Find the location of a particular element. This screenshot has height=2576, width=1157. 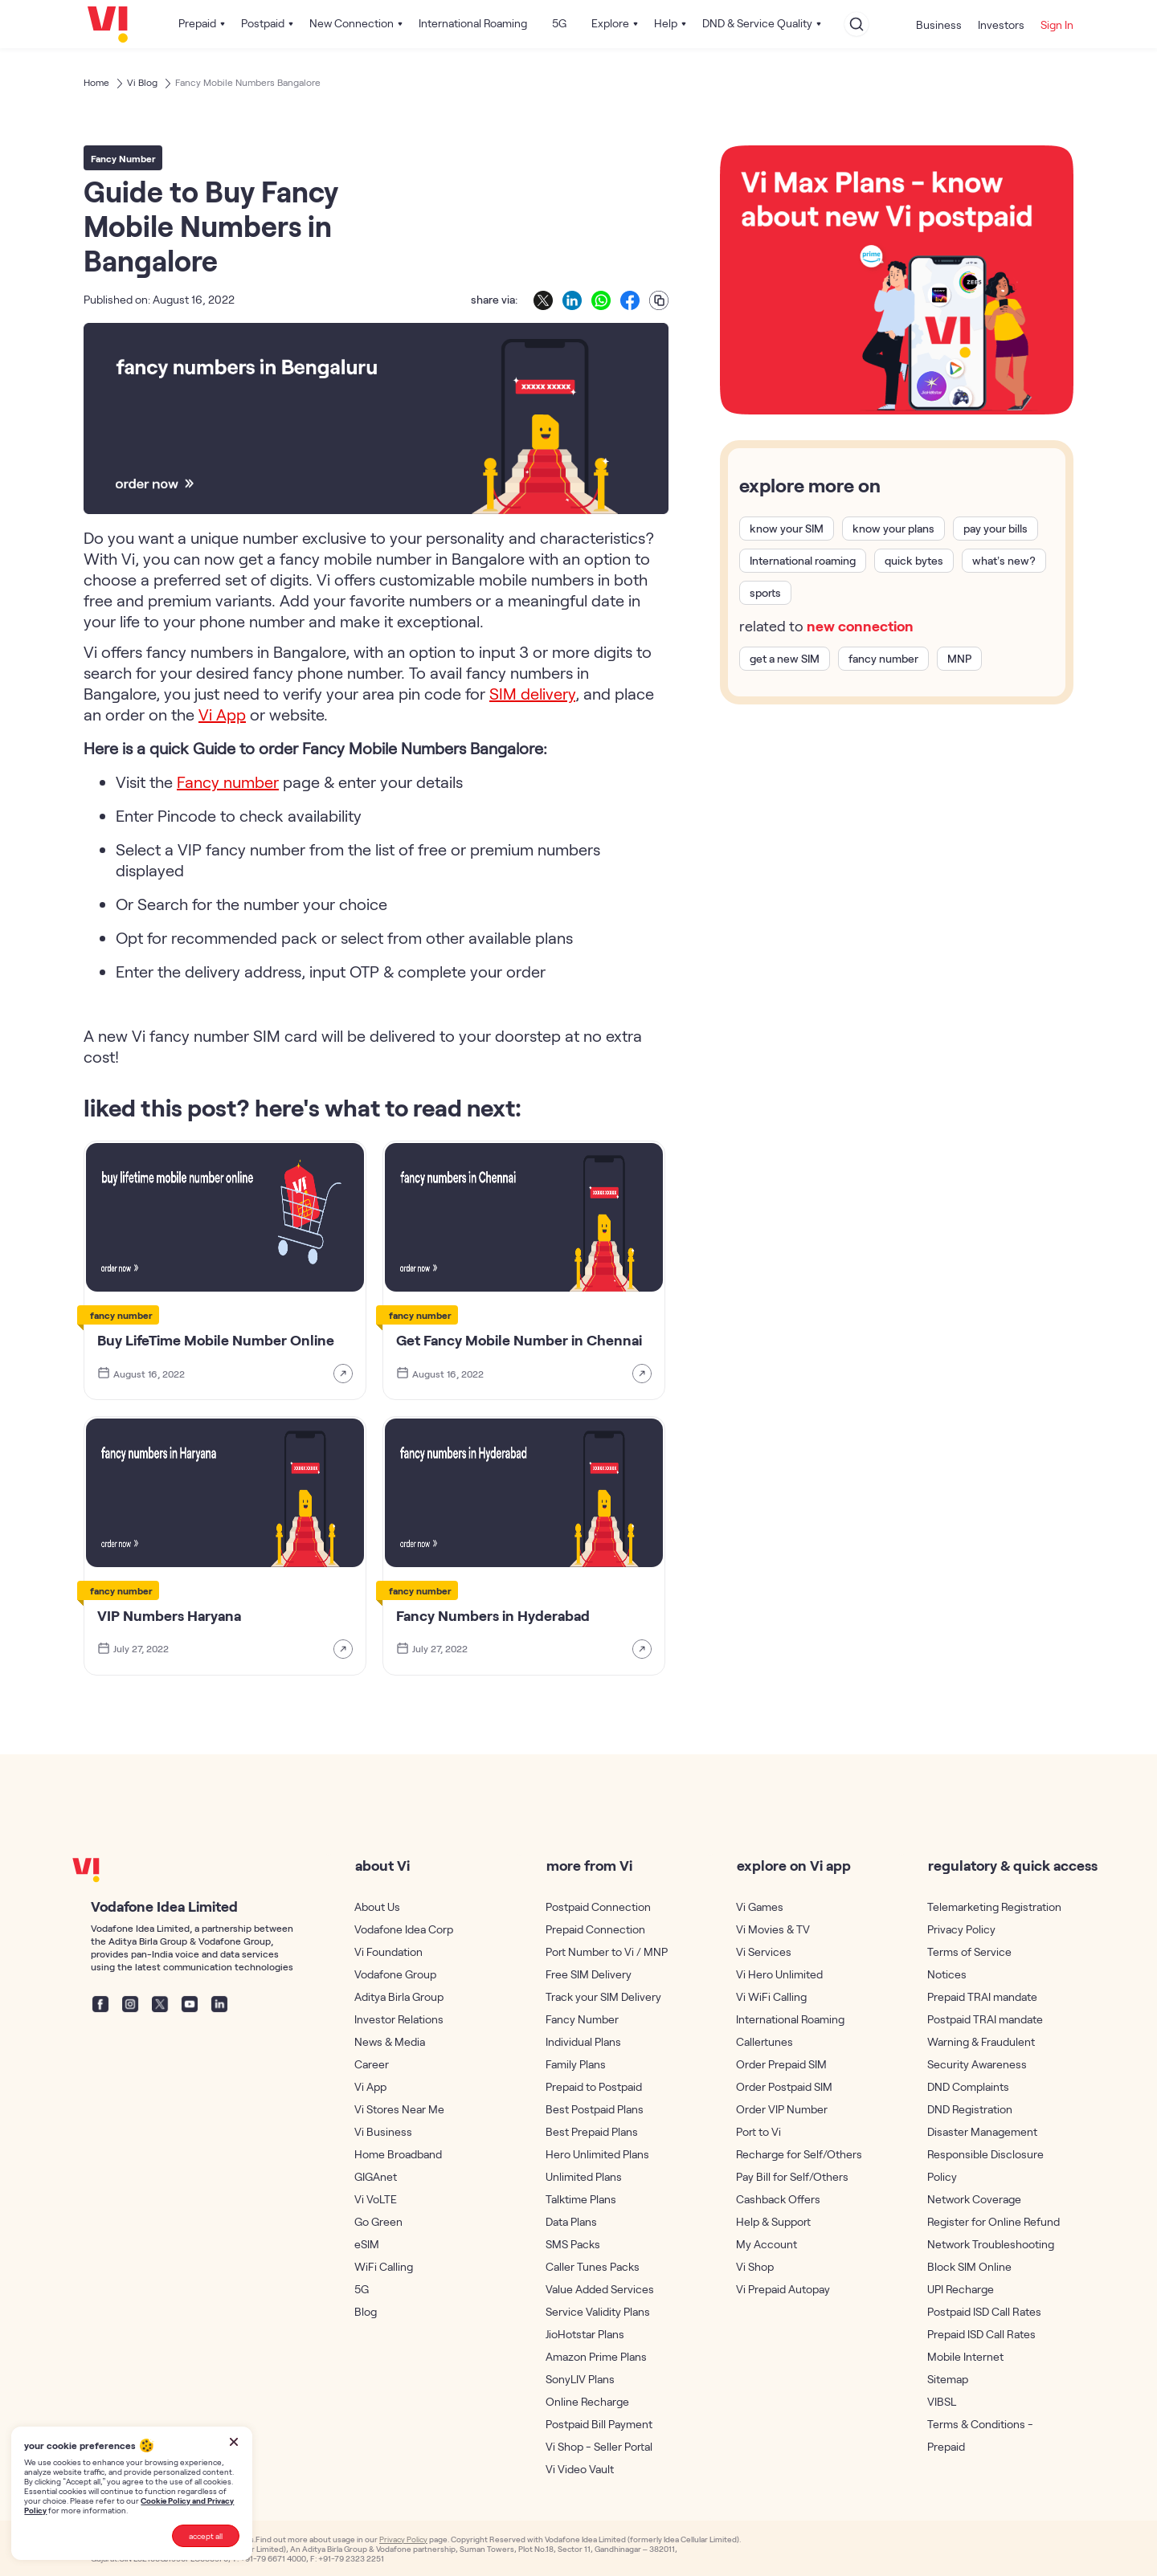

Prepaid TRAI mandate is located at coordinates (982, 1996).